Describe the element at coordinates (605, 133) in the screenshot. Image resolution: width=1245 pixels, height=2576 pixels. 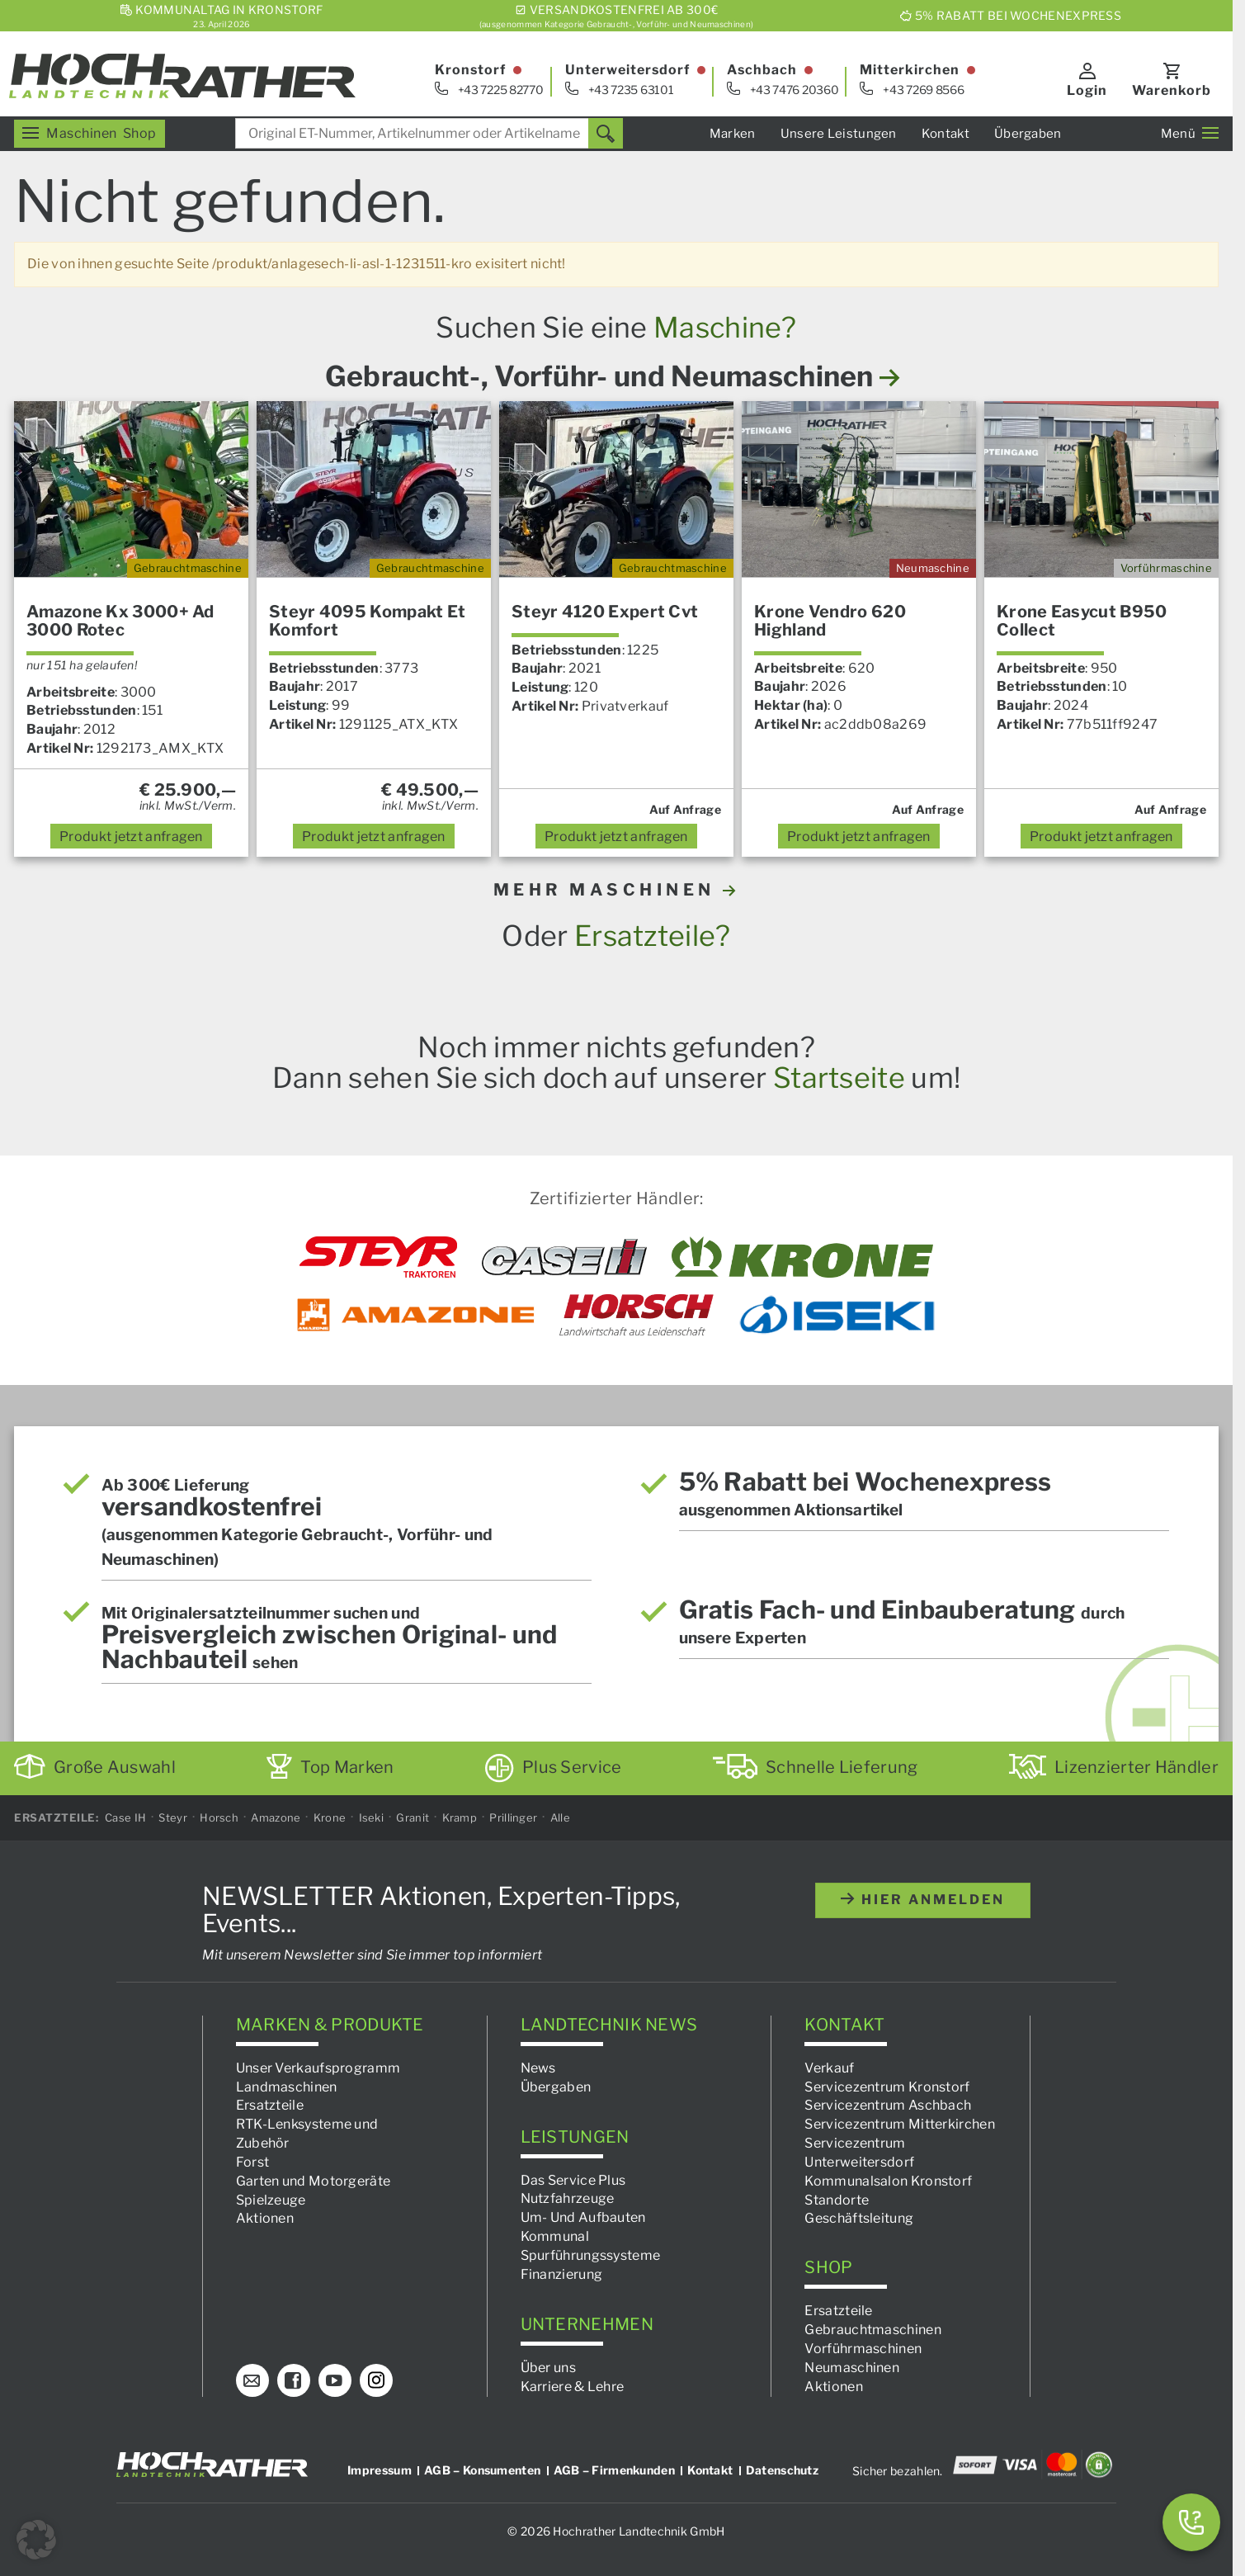
I see `[Suchen]` at that location.